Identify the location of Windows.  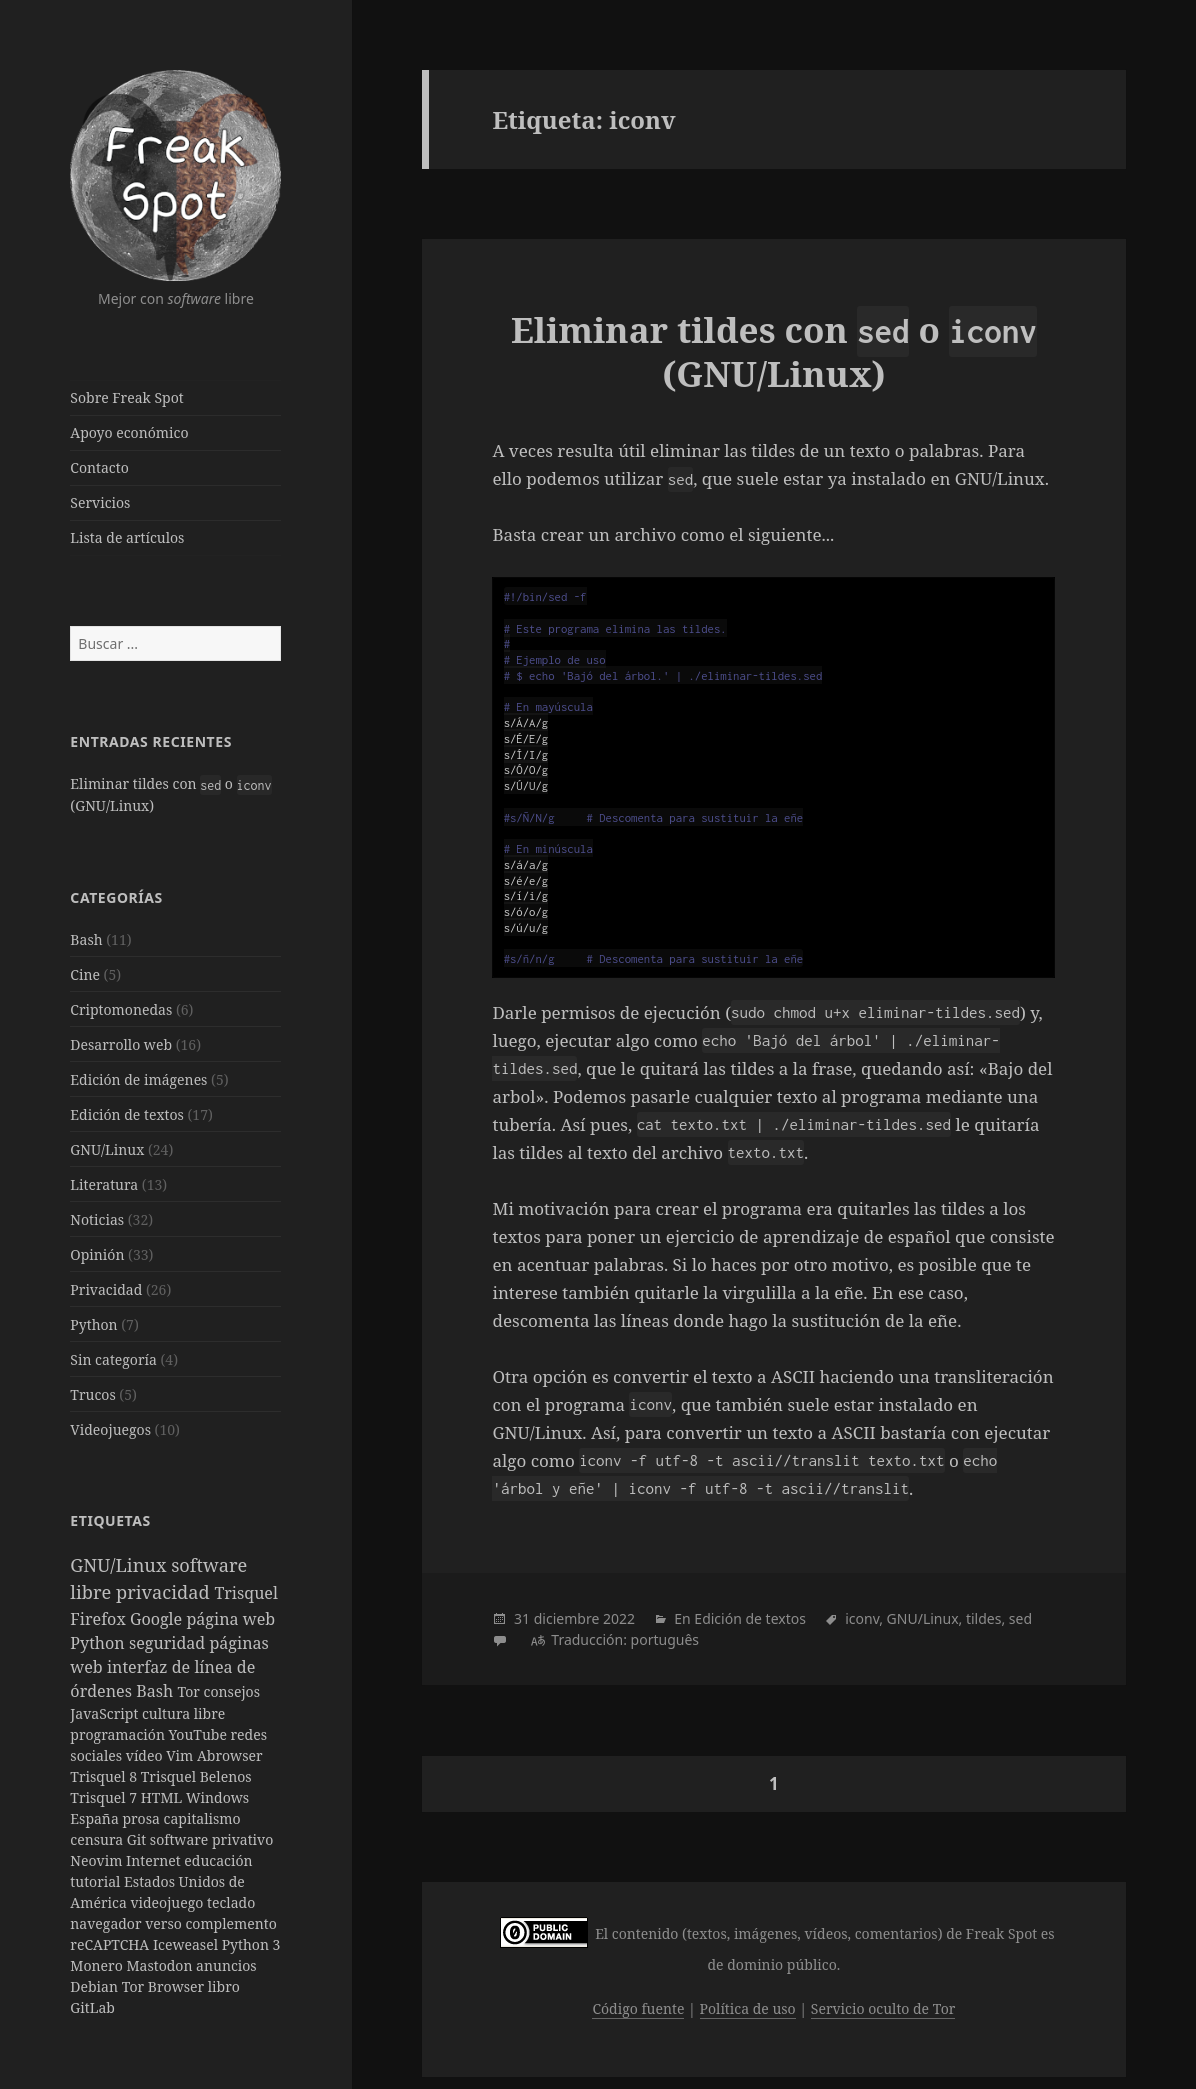
(217, 1797).